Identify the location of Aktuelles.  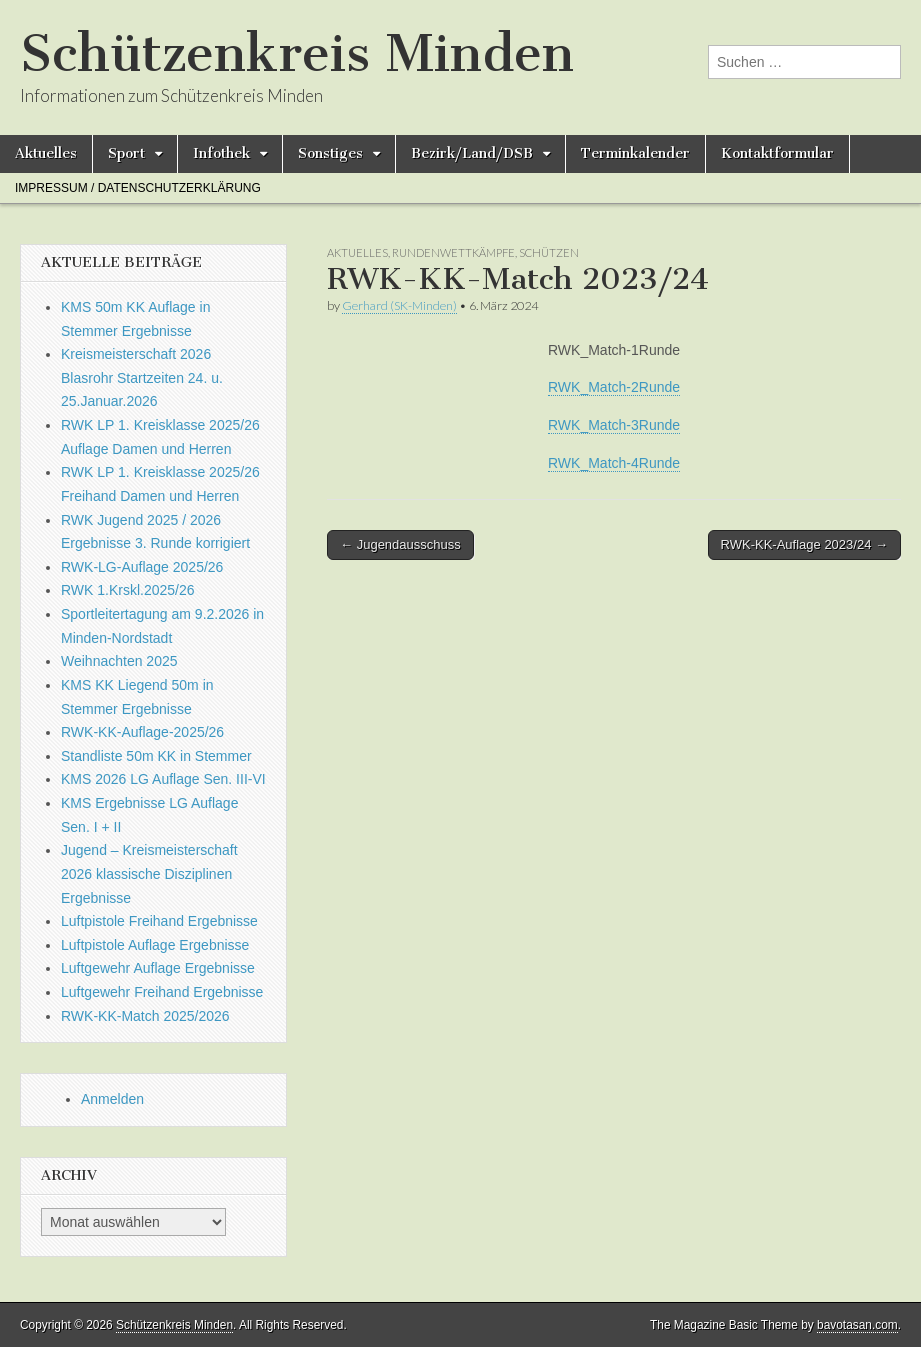
(46, 153).